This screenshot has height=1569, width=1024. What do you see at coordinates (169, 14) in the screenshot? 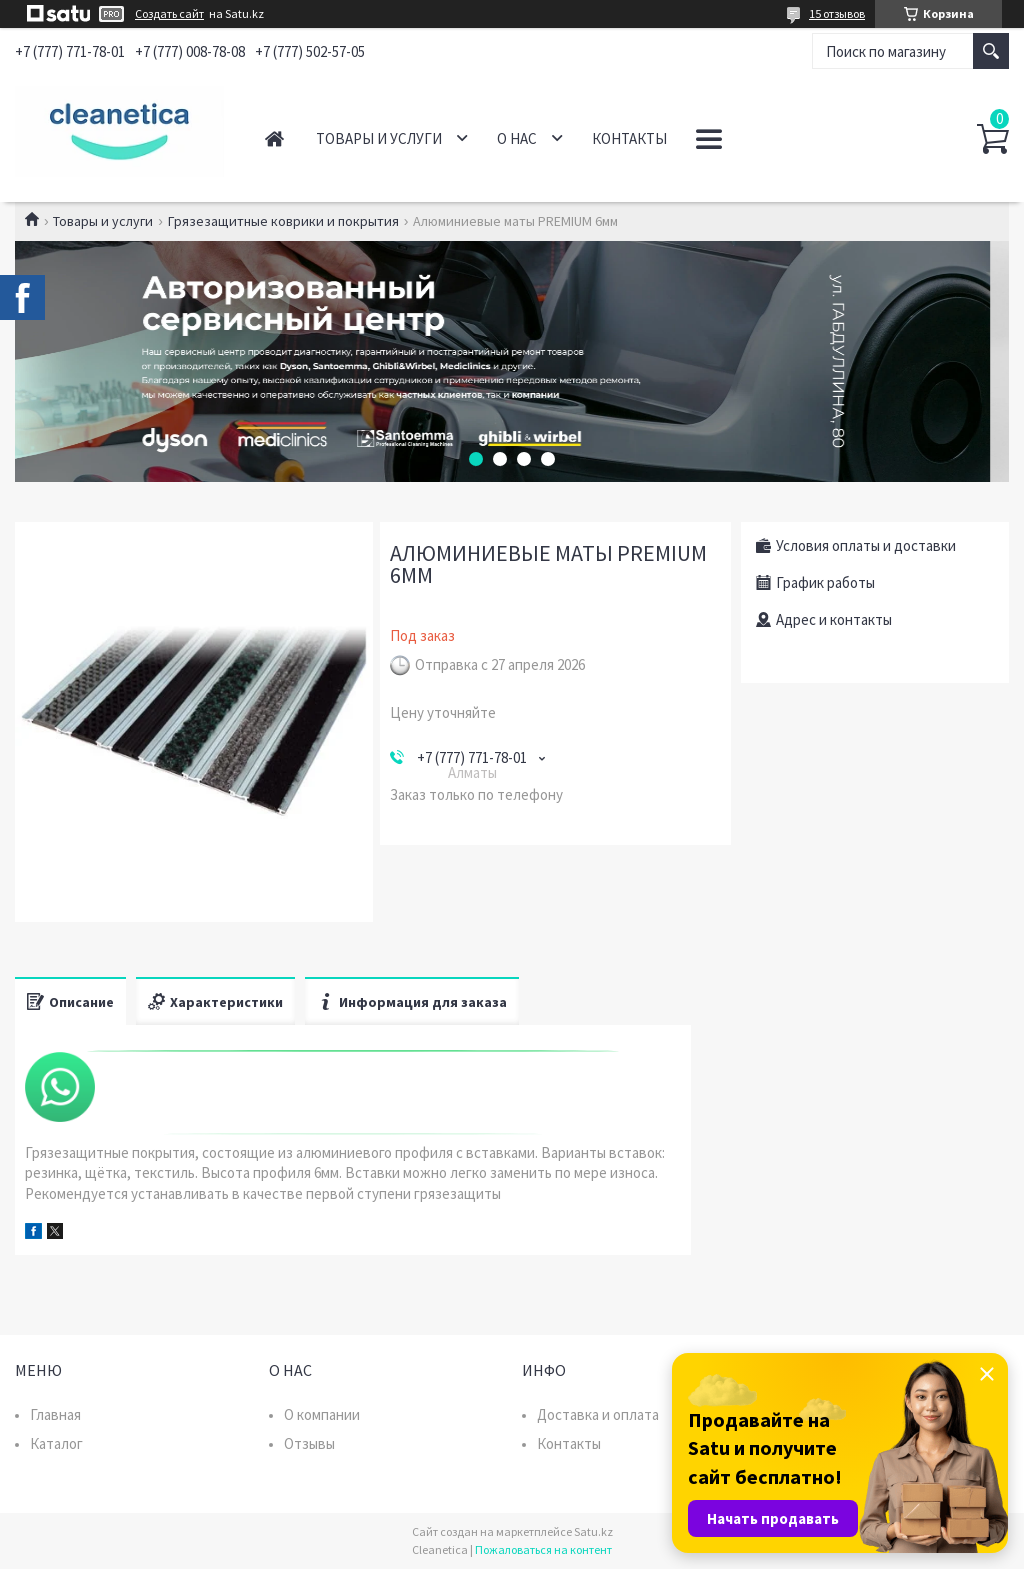
I see `Создать сайт` at bounding box center [169, 14].